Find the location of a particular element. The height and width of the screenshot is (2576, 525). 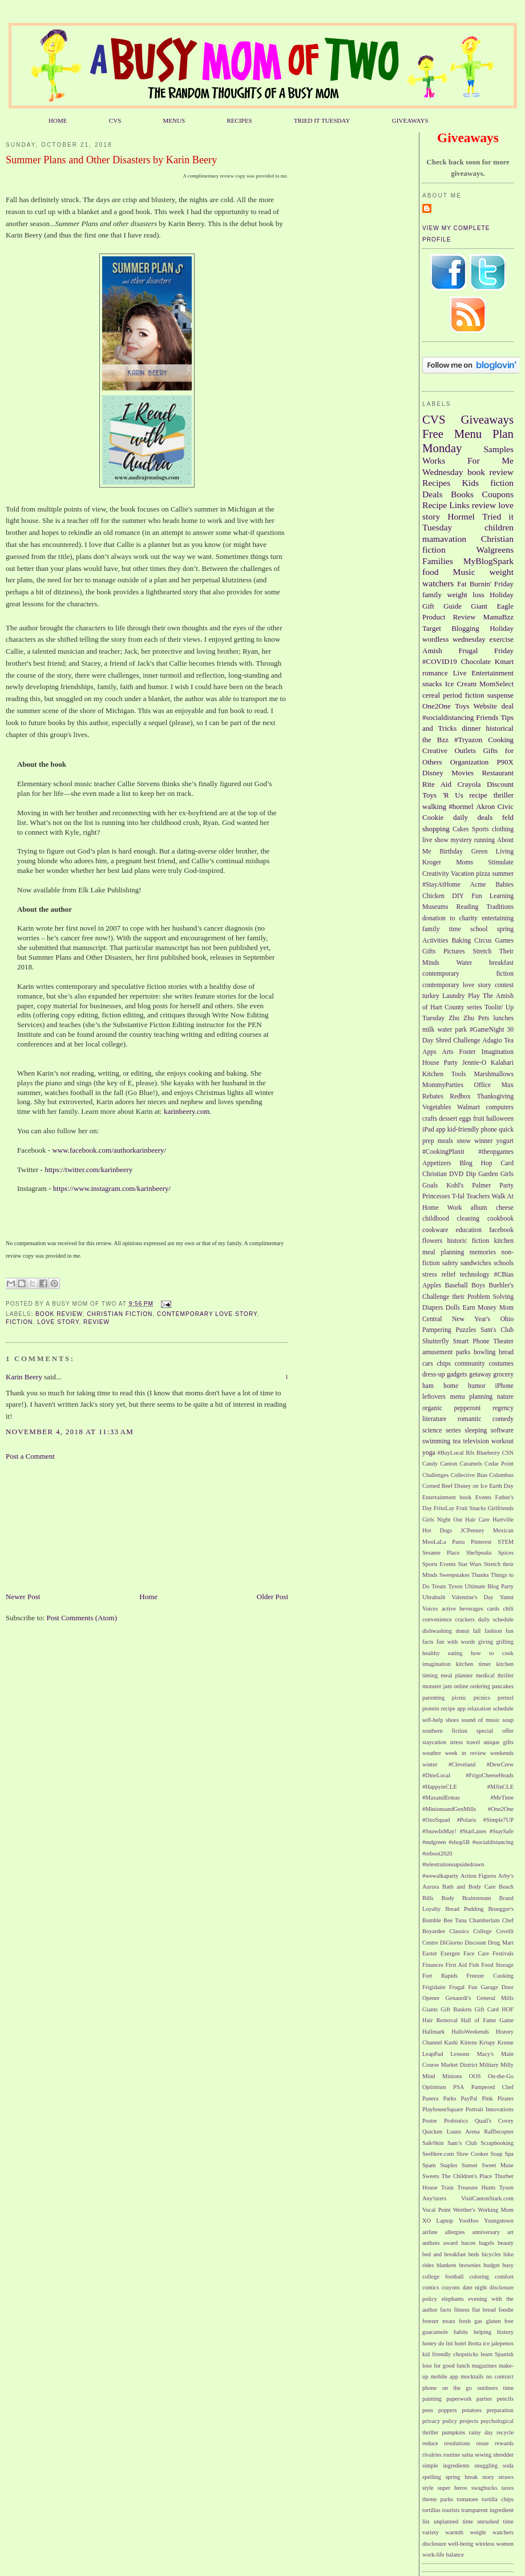

Youngstown is located at coordinates (499, 2220).